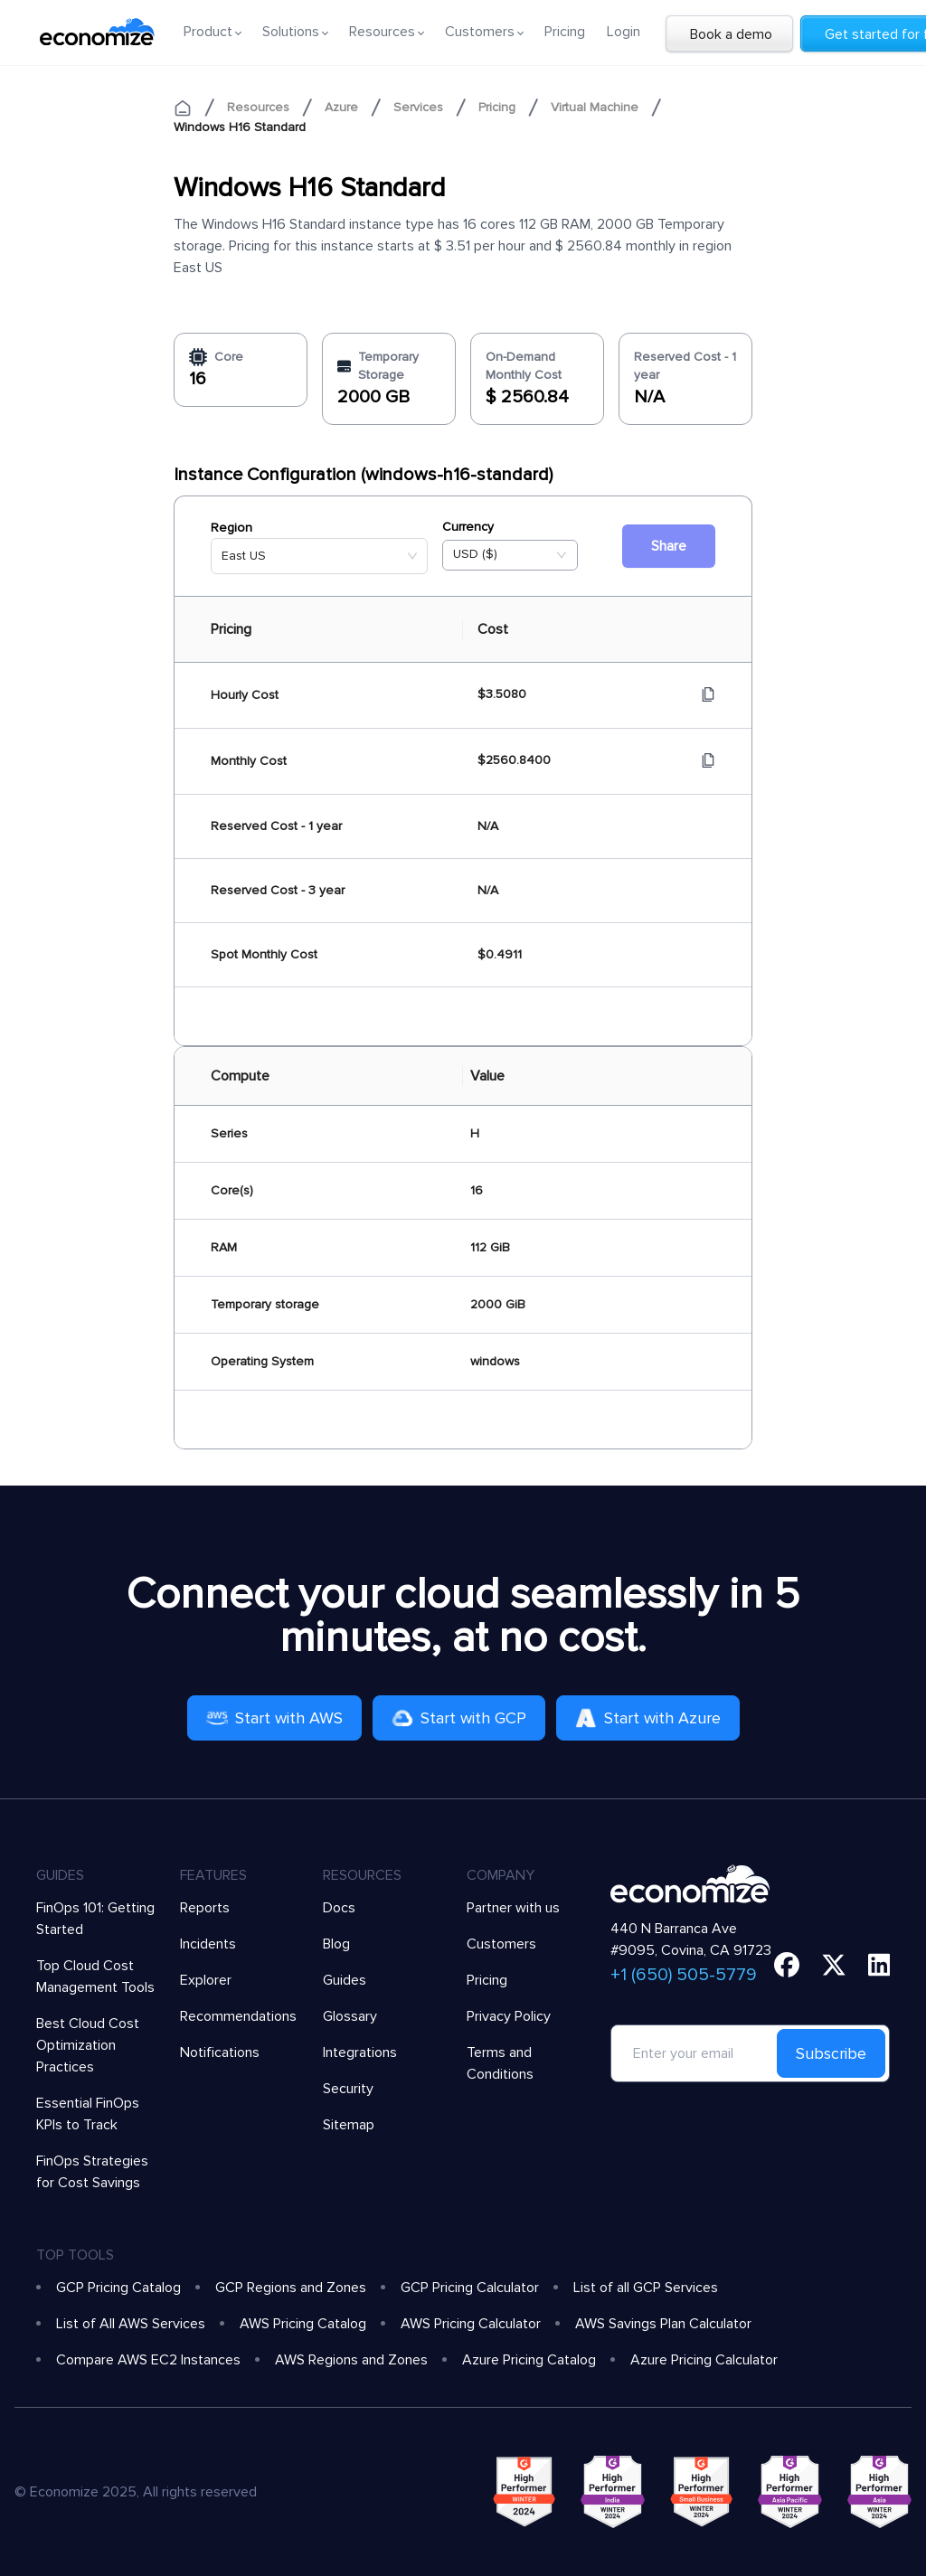 The height and width of the screenshot is (2576, 926). What do you see at coordinates (208, 1944) in the screenshot?
I see `Incidents` at bounding box center [208, 1944].